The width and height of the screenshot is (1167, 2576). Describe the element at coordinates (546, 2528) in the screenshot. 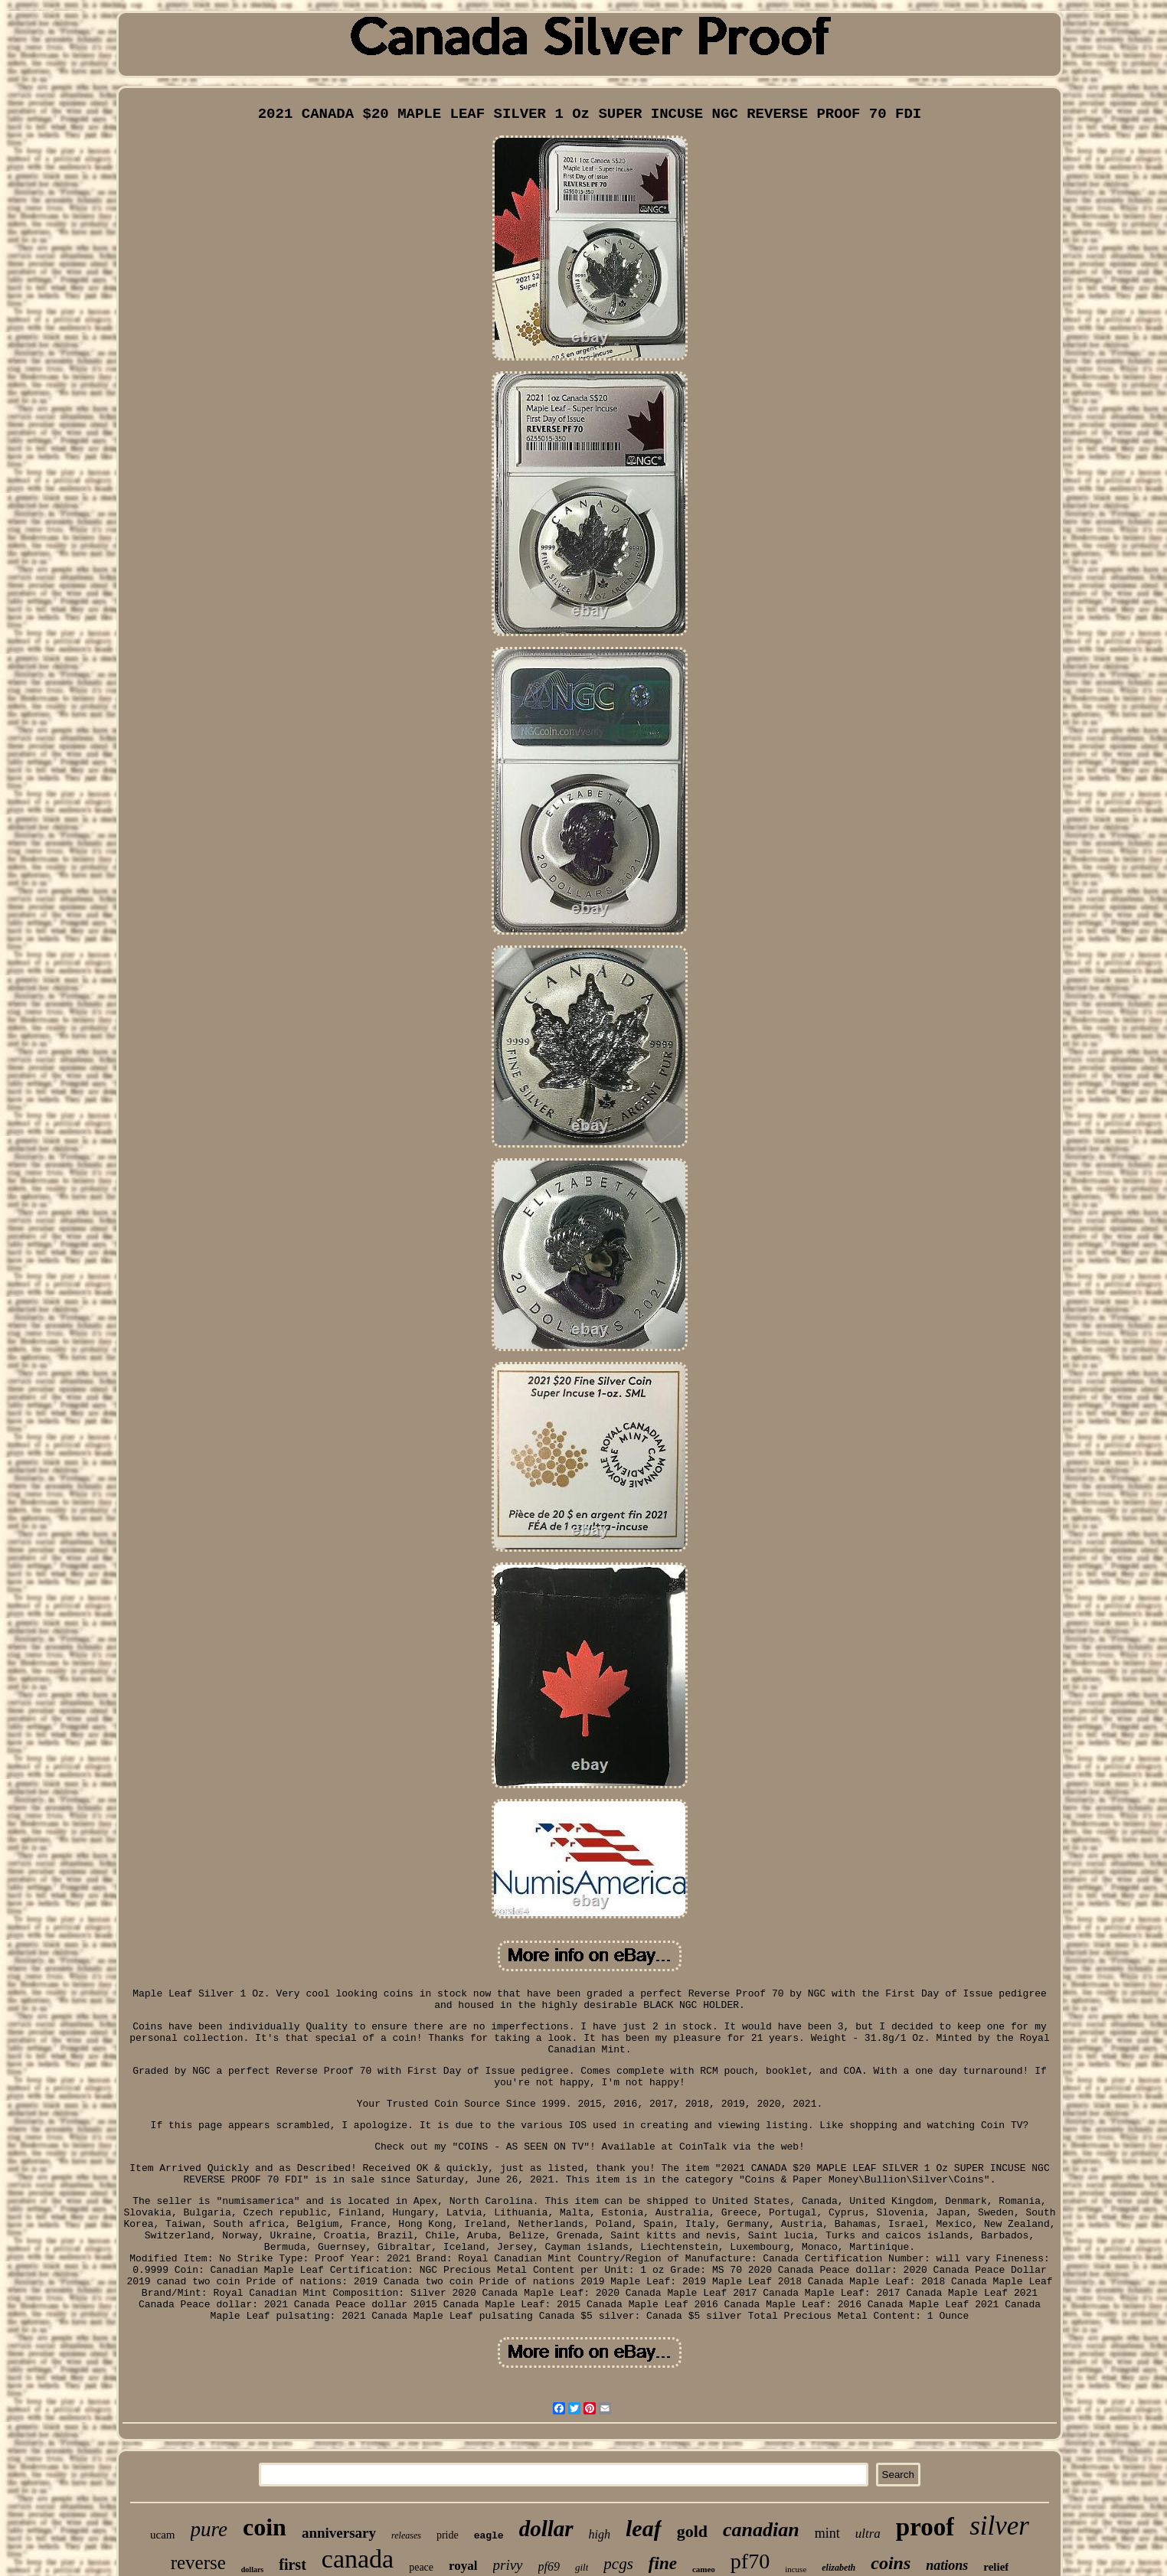

I see `dollar` at that location.